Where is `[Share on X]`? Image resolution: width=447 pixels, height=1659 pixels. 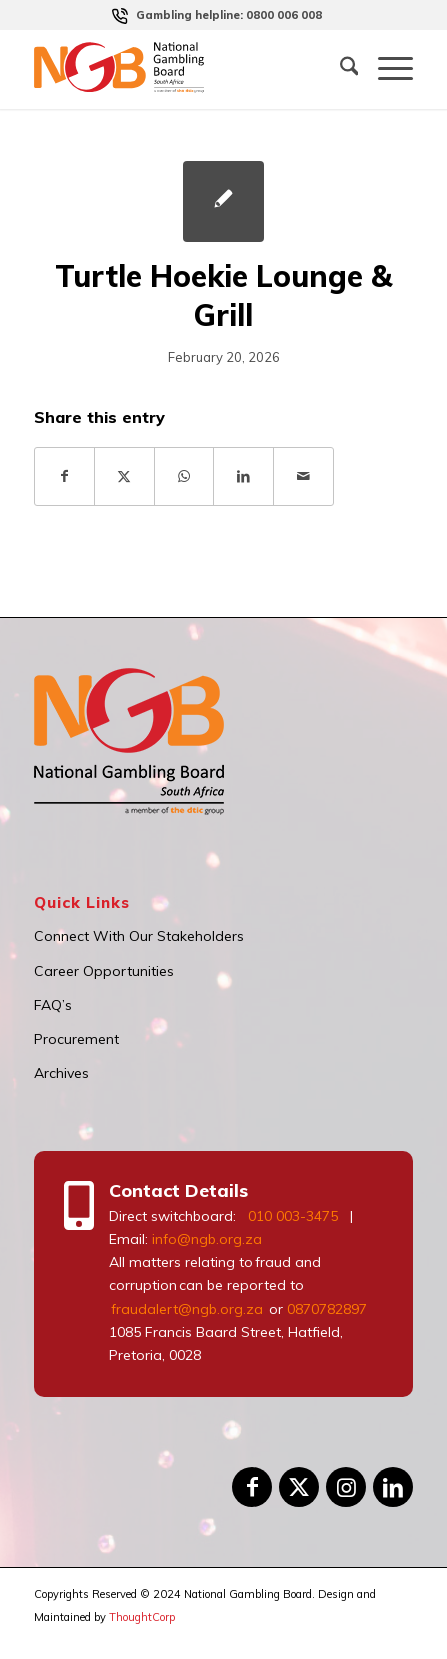 [Share on X] is located at coordinates (124, 476).